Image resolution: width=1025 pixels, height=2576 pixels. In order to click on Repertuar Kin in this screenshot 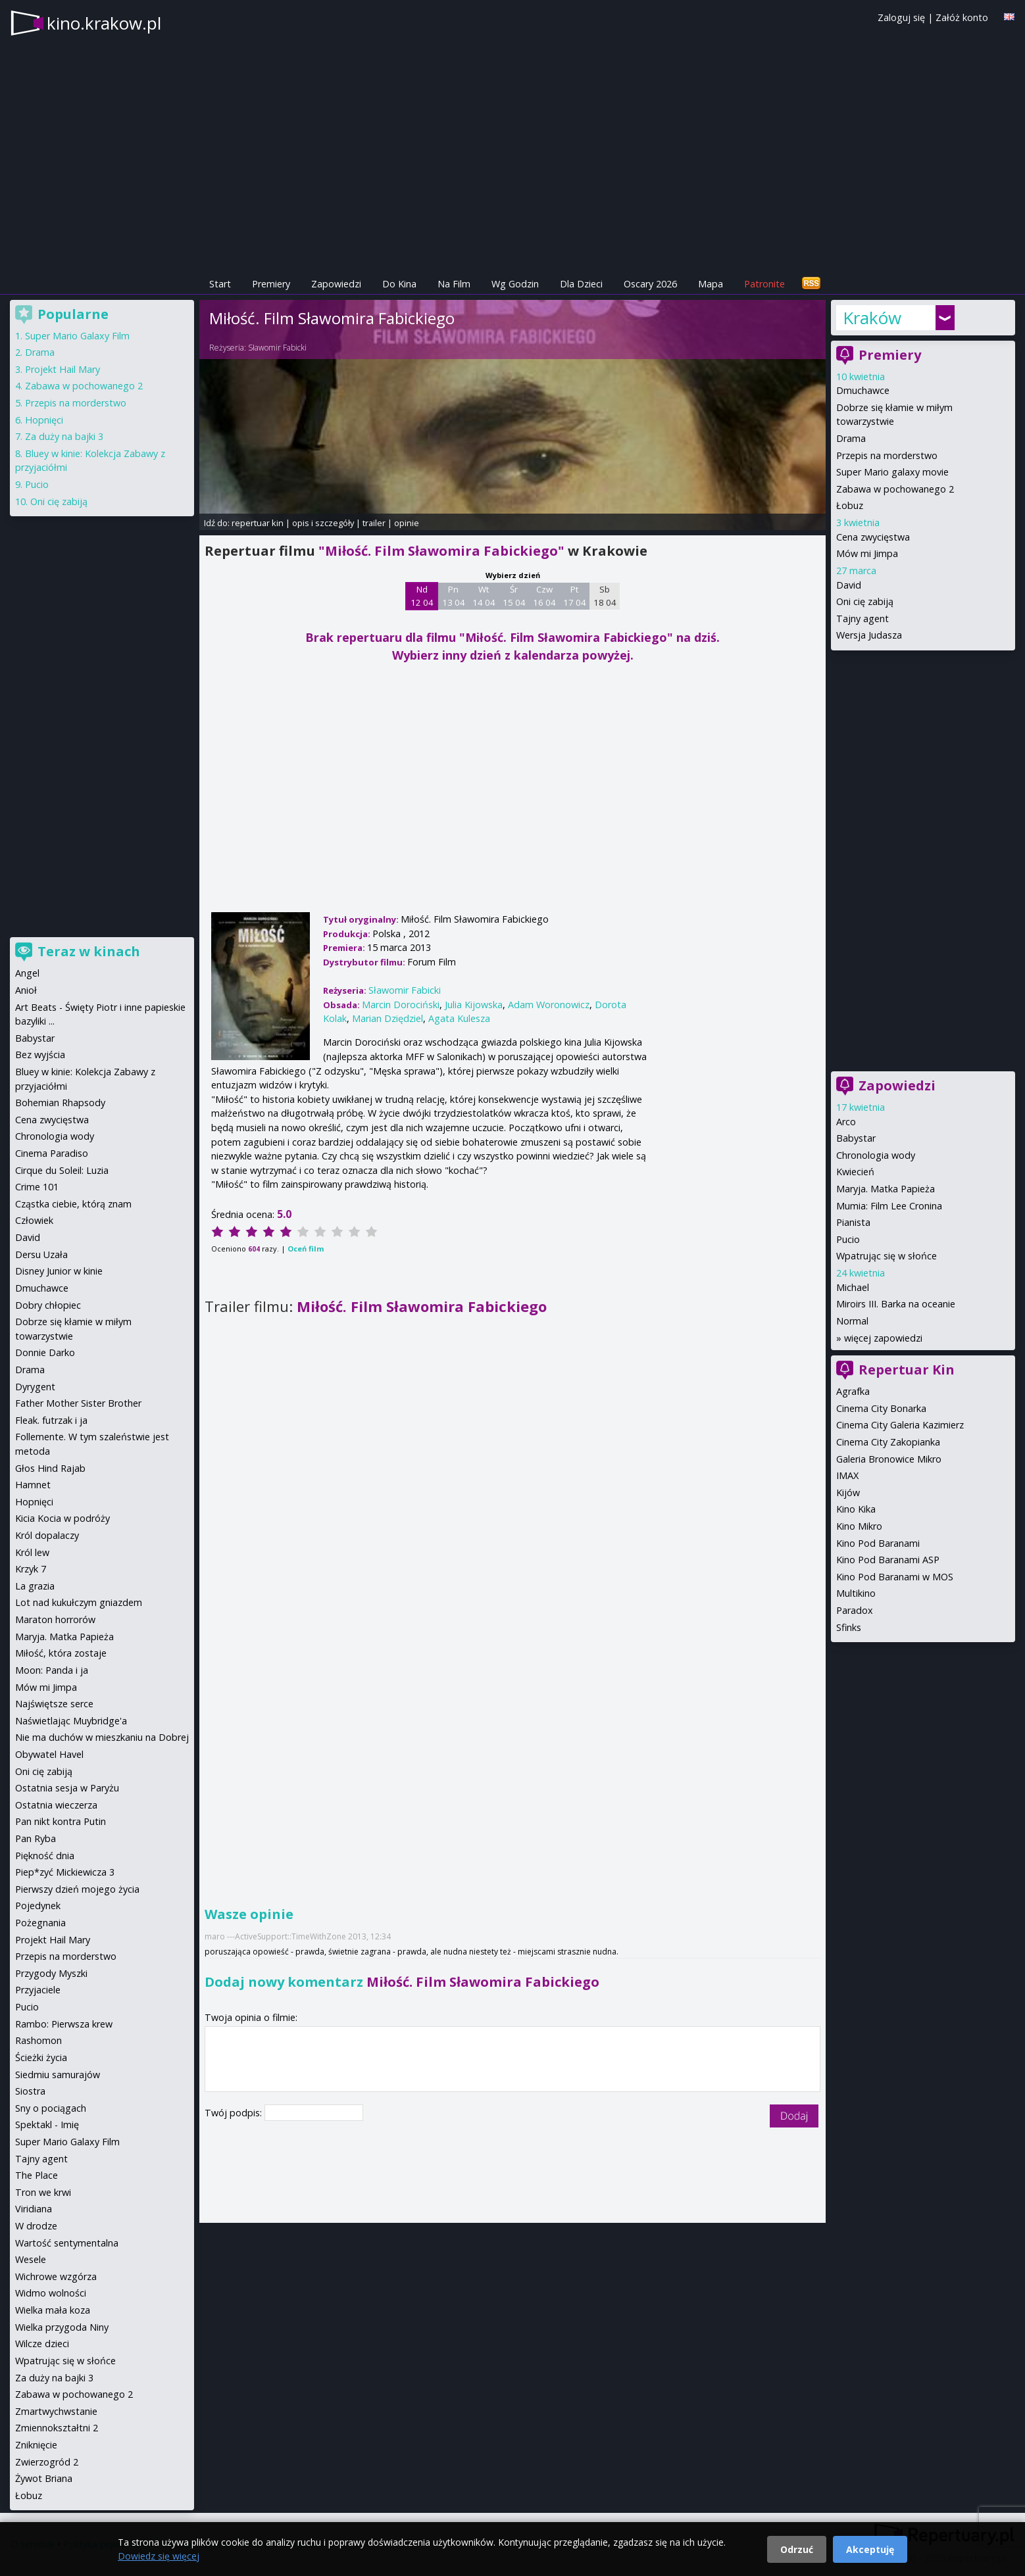, I will do `click(907, 1369)`.